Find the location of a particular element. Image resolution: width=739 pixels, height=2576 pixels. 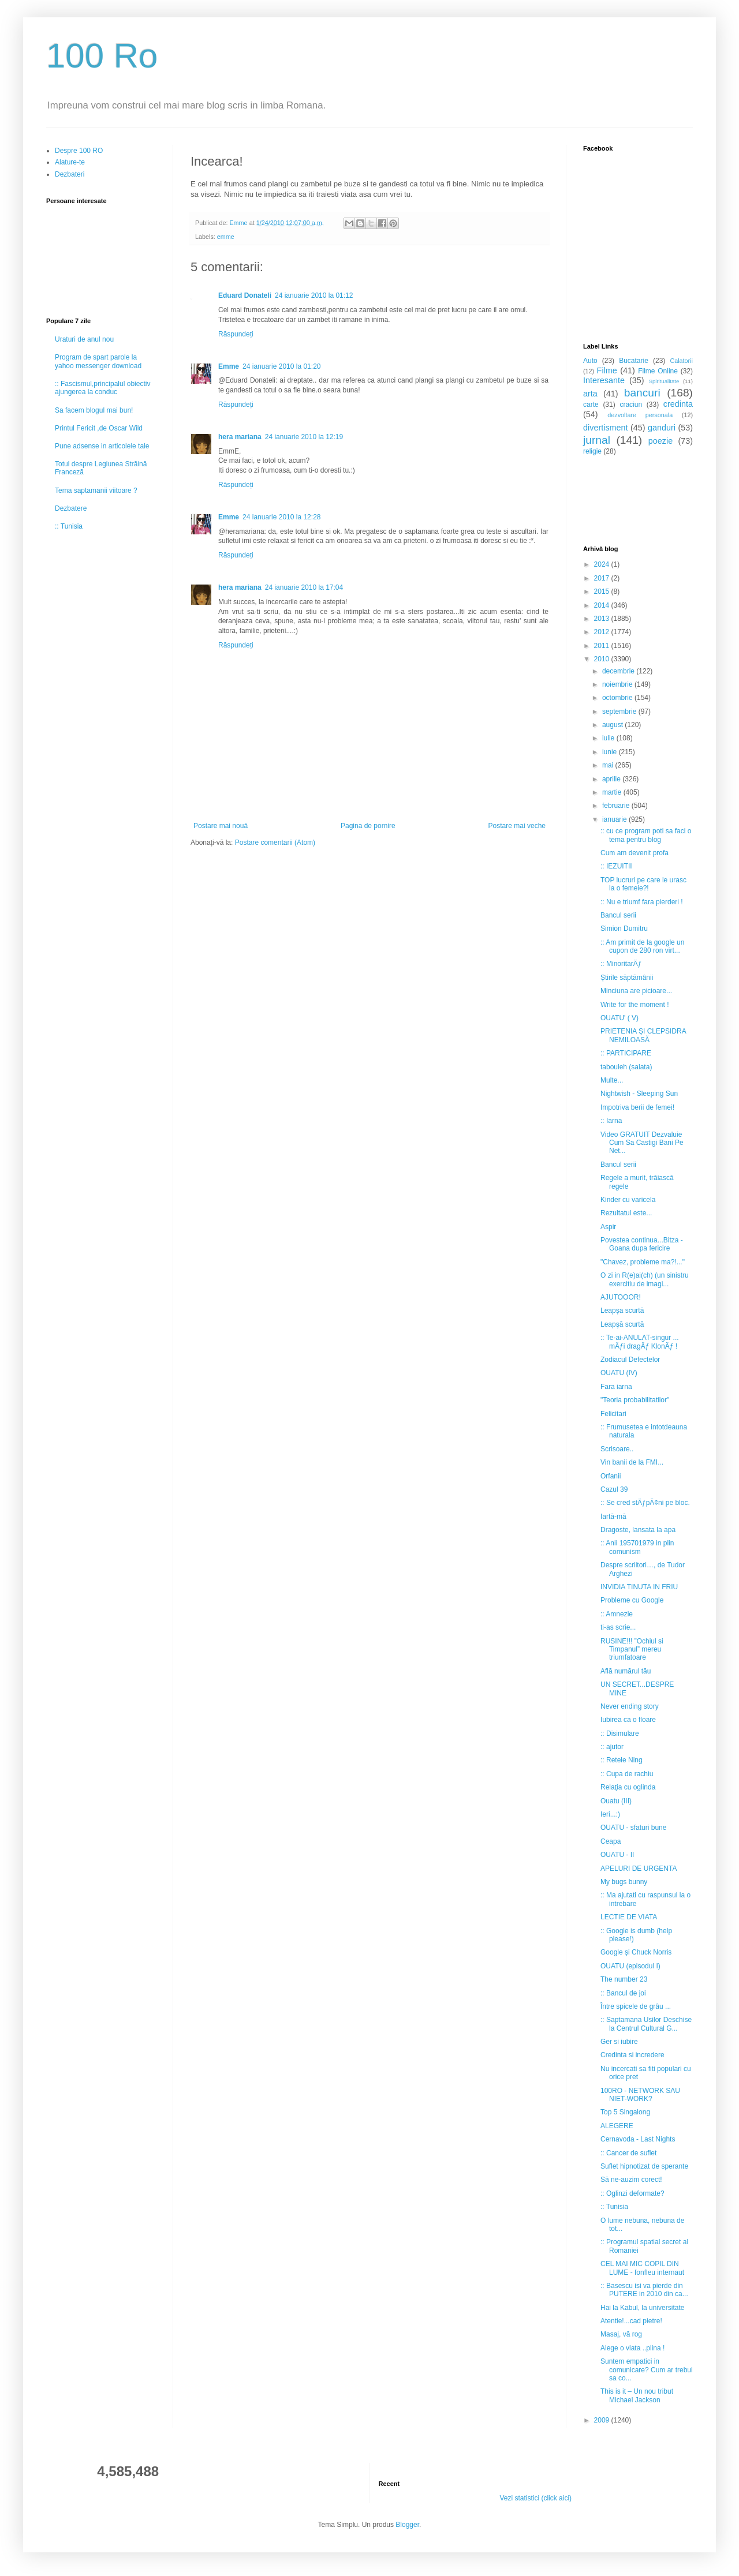

Blogger is located at coordinates (407, 2525).